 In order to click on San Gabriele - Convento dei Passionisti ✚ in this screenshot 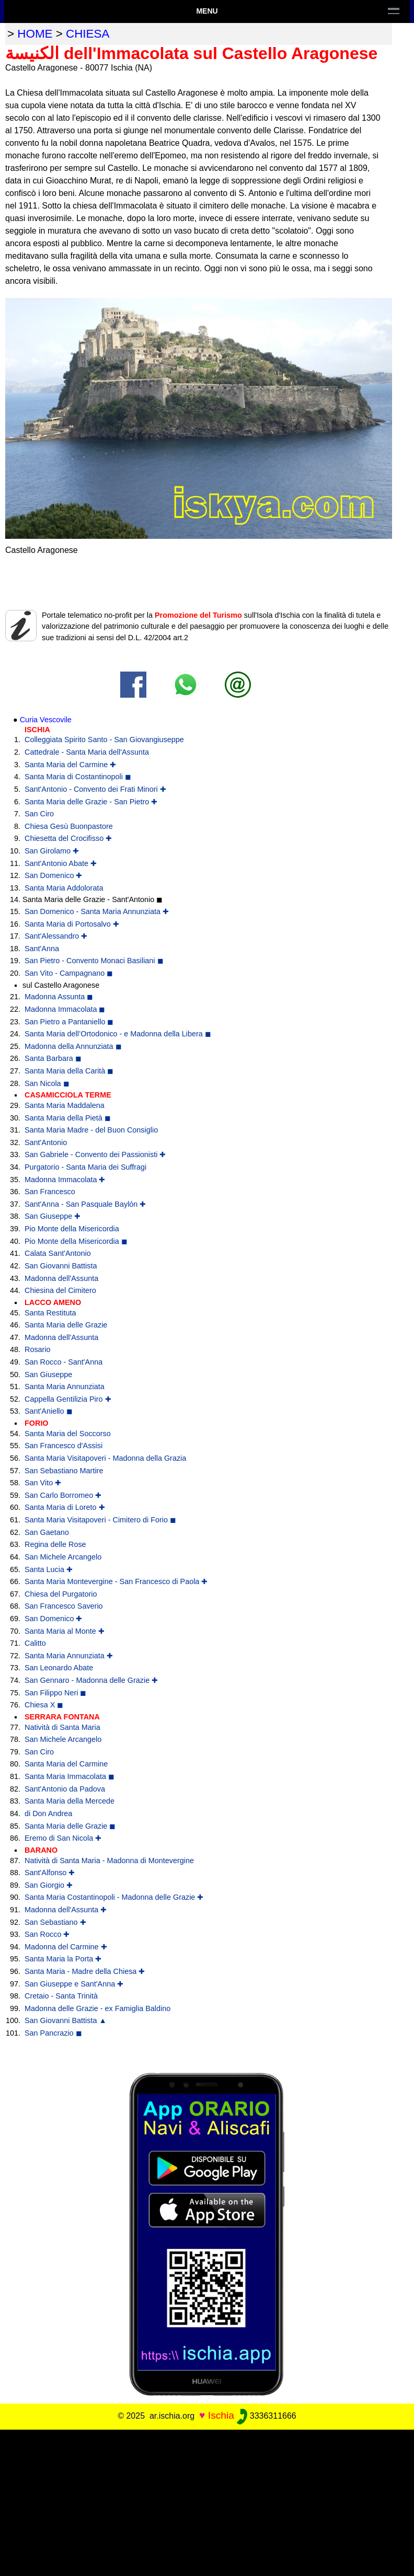, I will do `click(95, 1154)`.